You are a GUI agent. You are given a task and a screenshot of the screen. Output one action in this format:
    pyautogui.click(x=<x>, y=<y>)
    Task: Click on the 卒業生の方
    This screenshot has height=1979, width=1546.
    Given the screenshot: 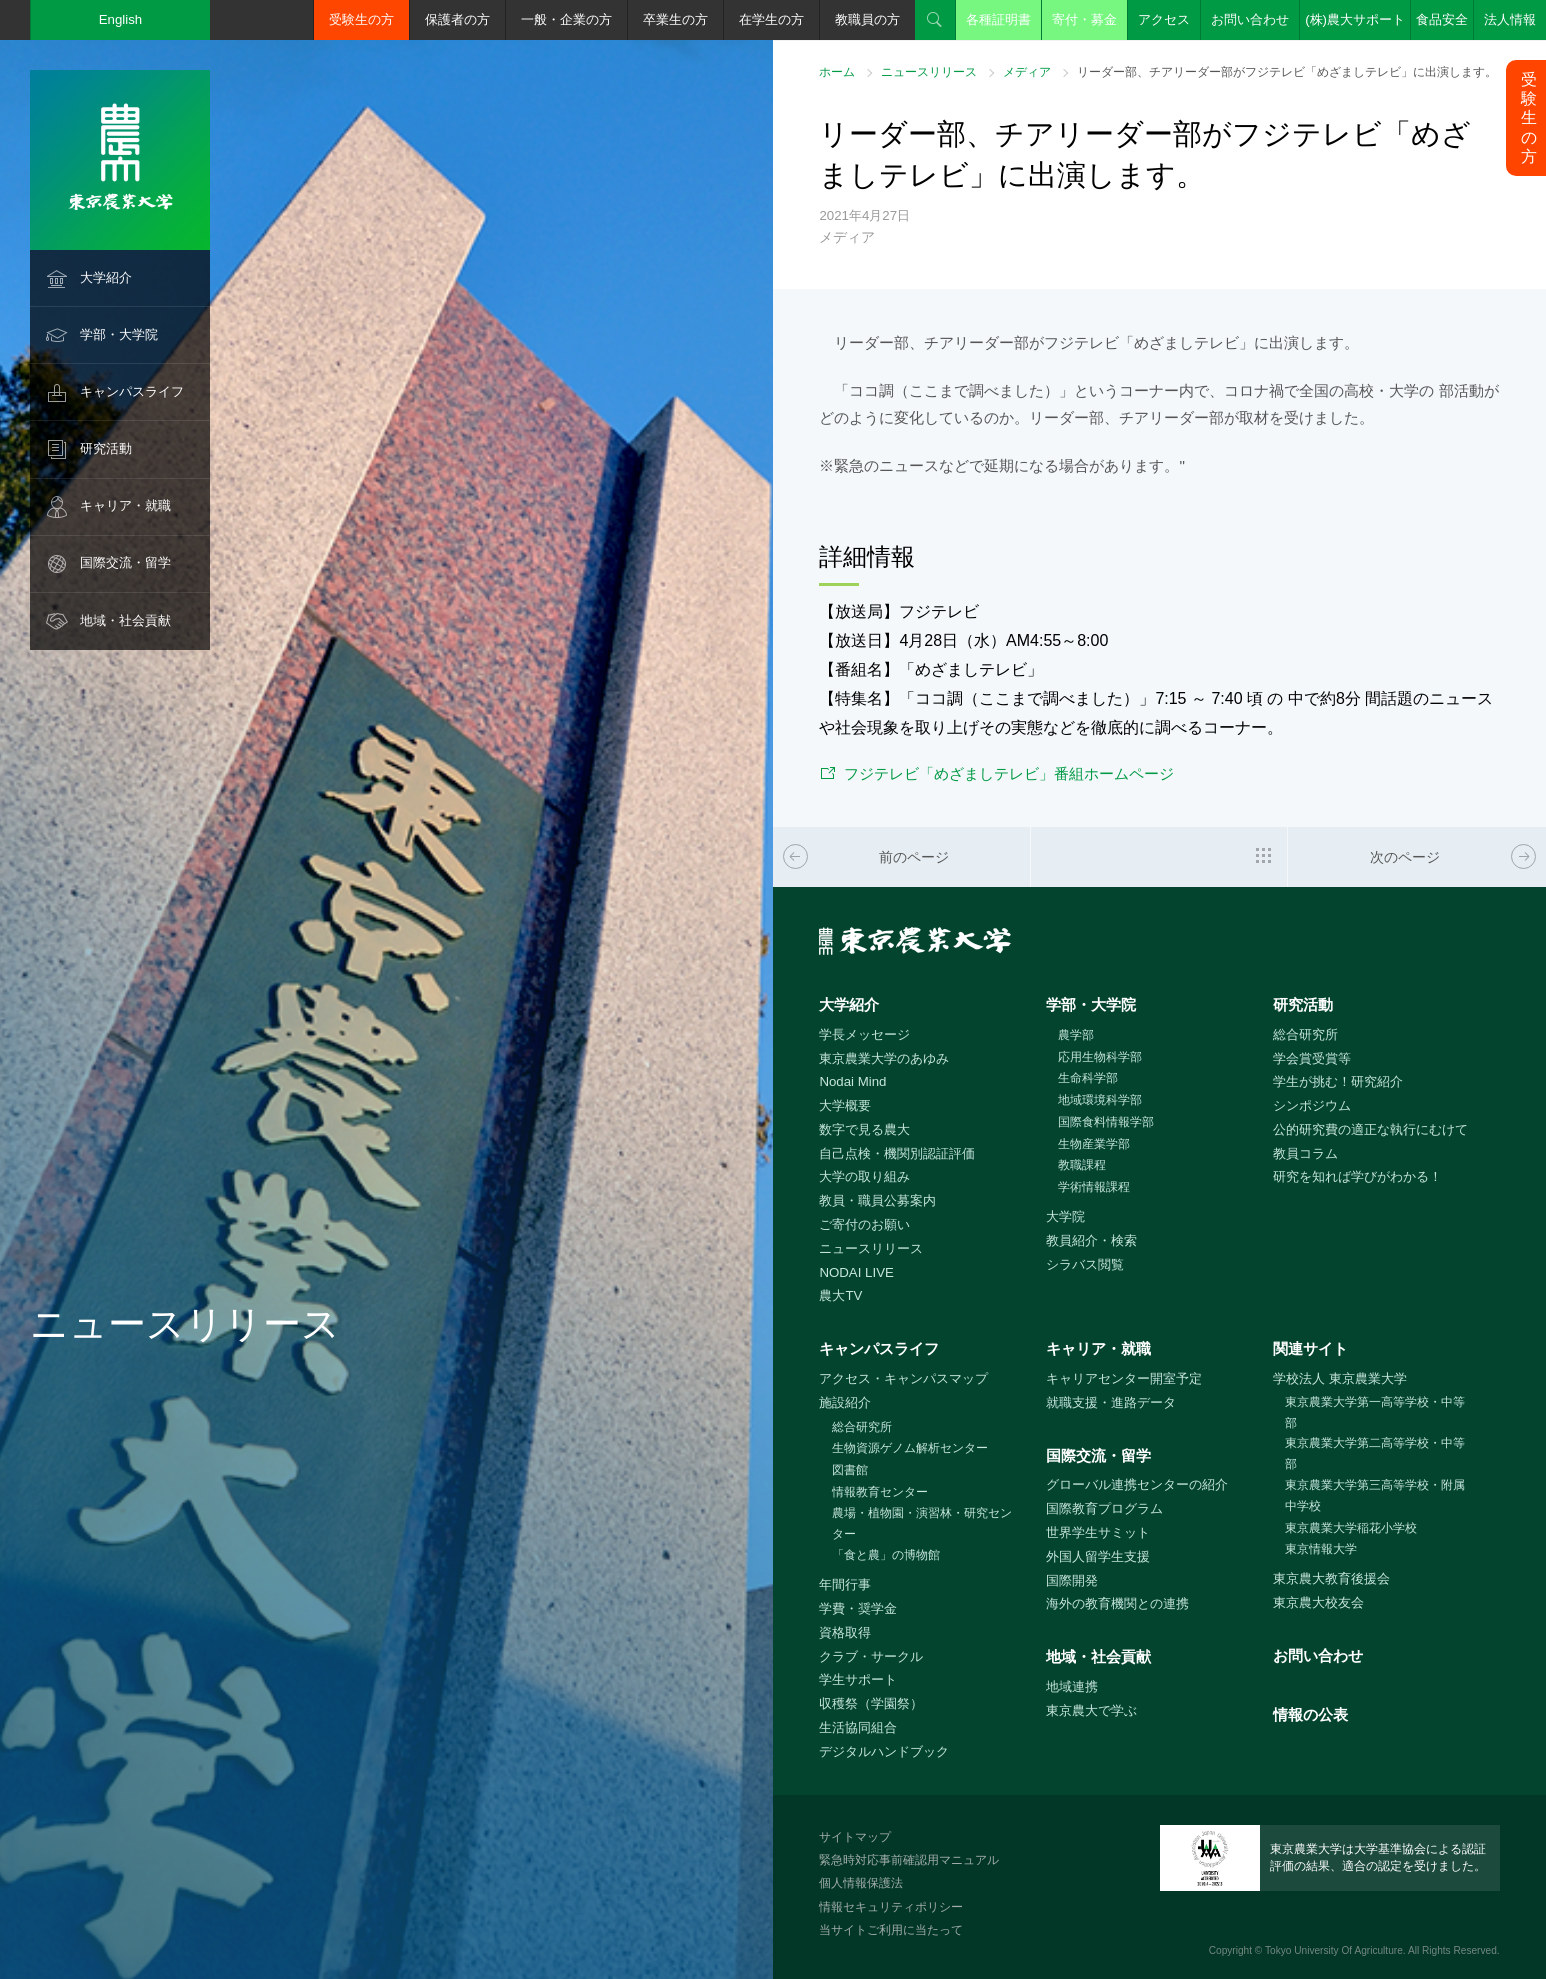 What is the action you would take?
    pyautogui.click(x=675, y=19)
    